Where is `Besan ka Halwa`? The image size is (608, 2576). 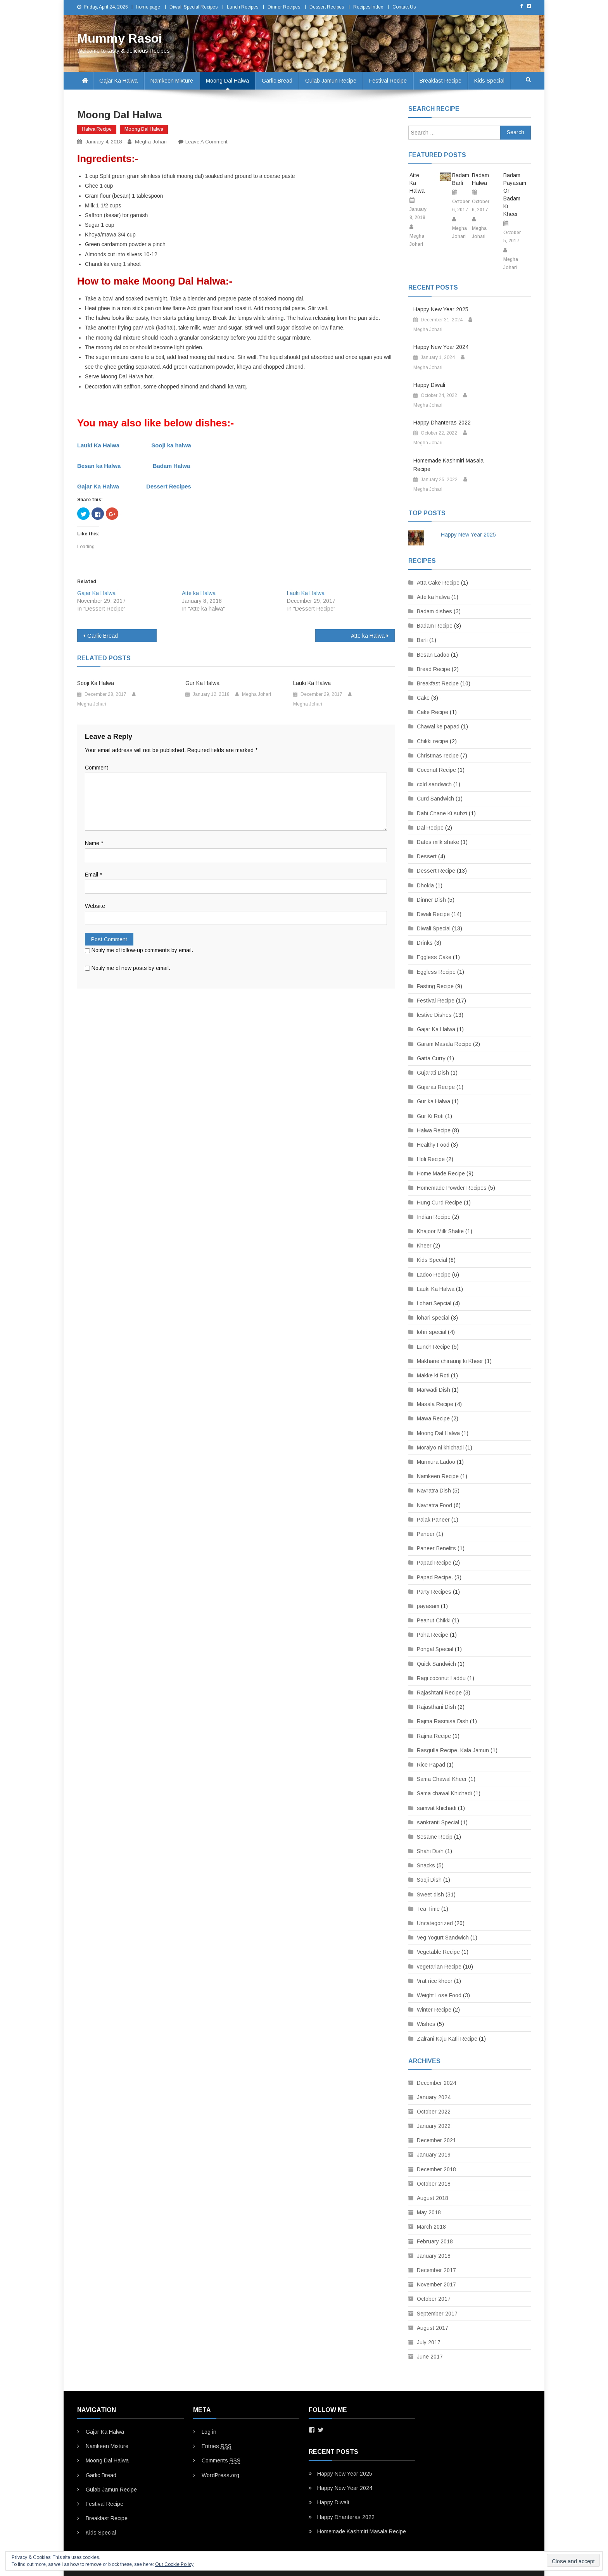
Besan ka Halwa is located at coordinates (99, 466).